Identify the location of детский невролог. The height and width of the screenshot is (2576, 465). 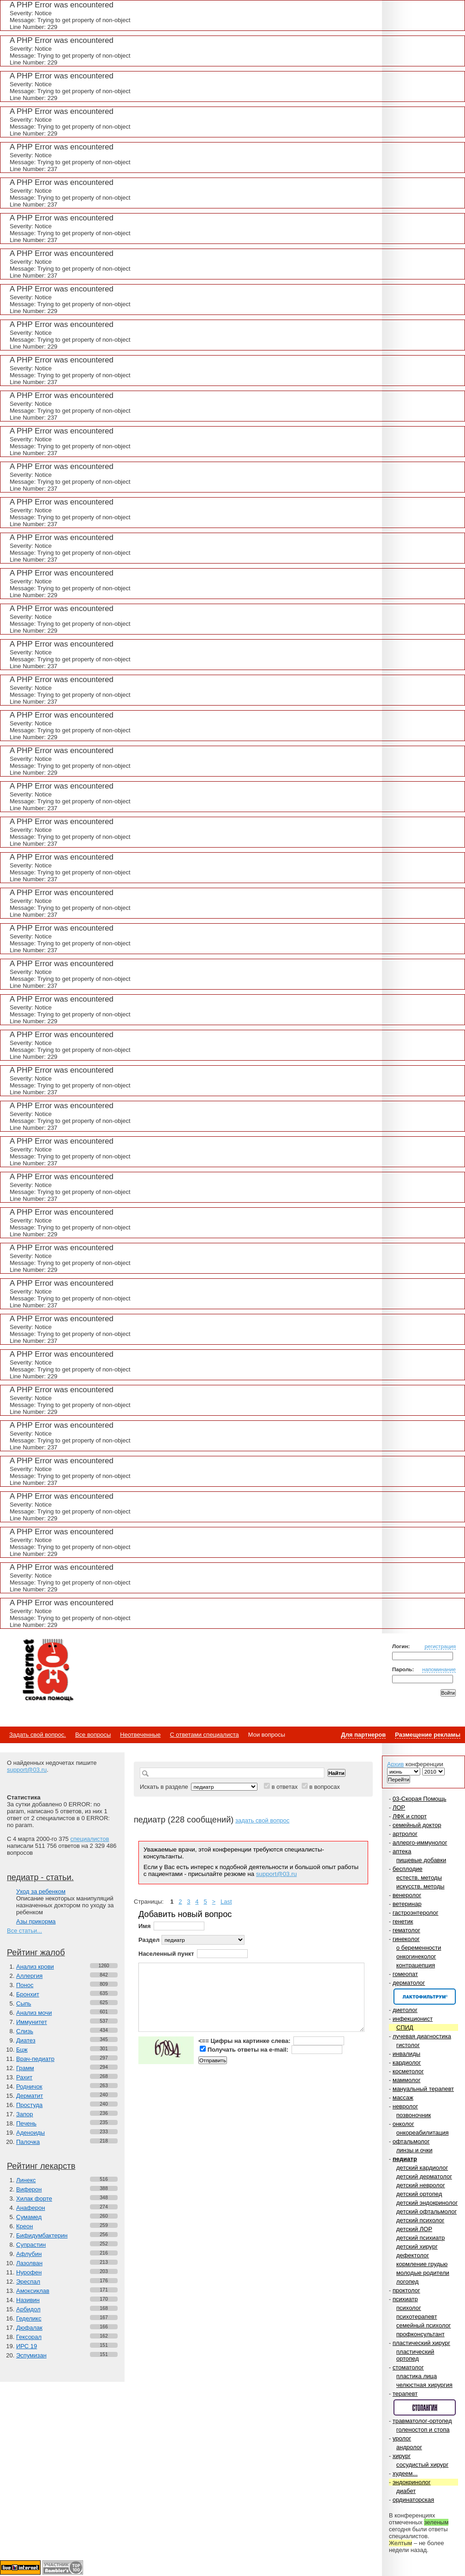
(420, 2185).